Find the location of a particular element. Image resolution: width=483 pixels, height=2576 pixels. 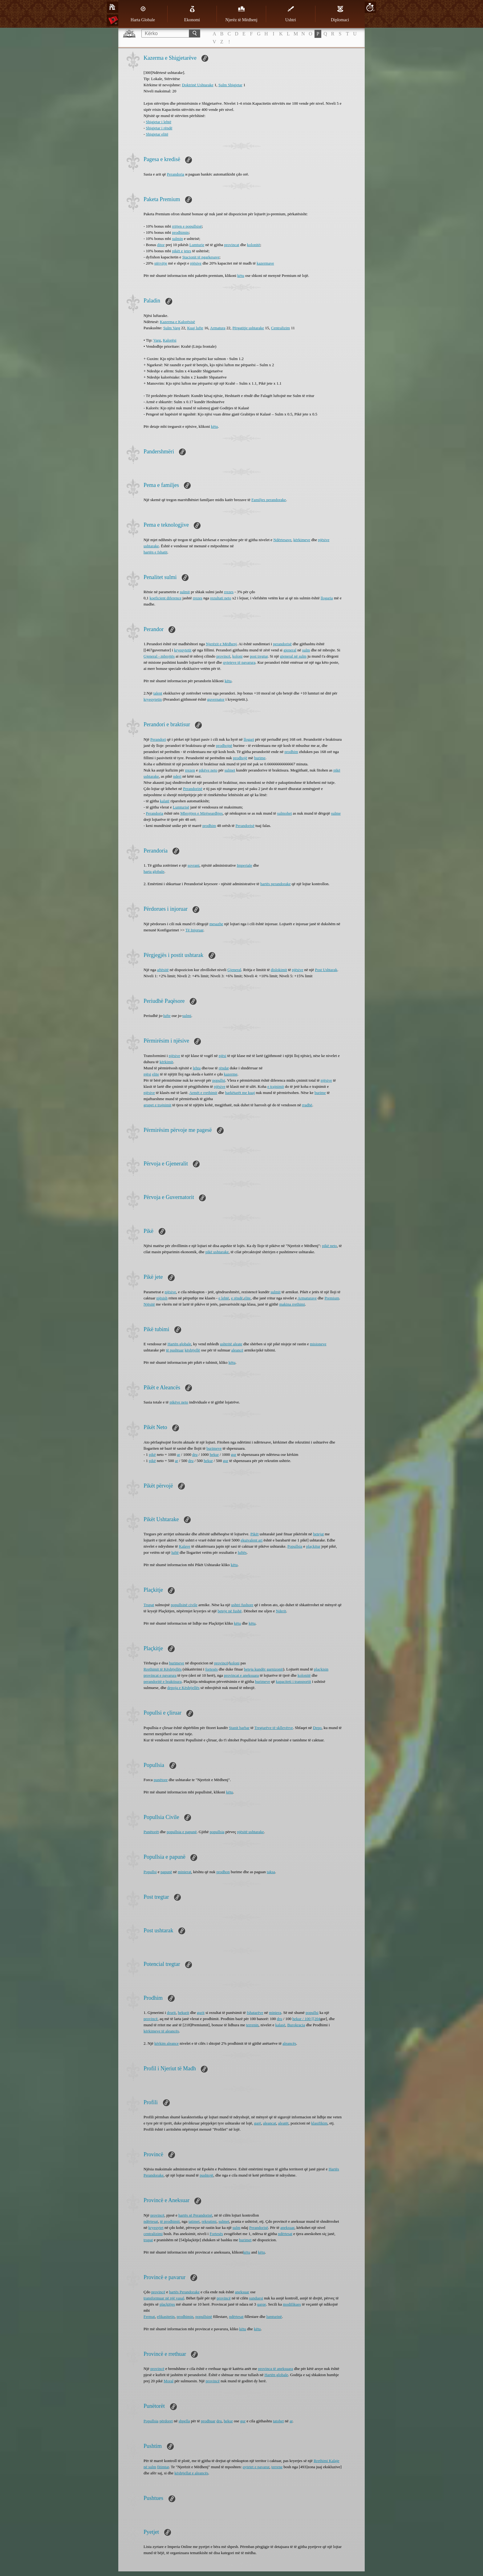

Centralizim is located at coordinates (280, 328).